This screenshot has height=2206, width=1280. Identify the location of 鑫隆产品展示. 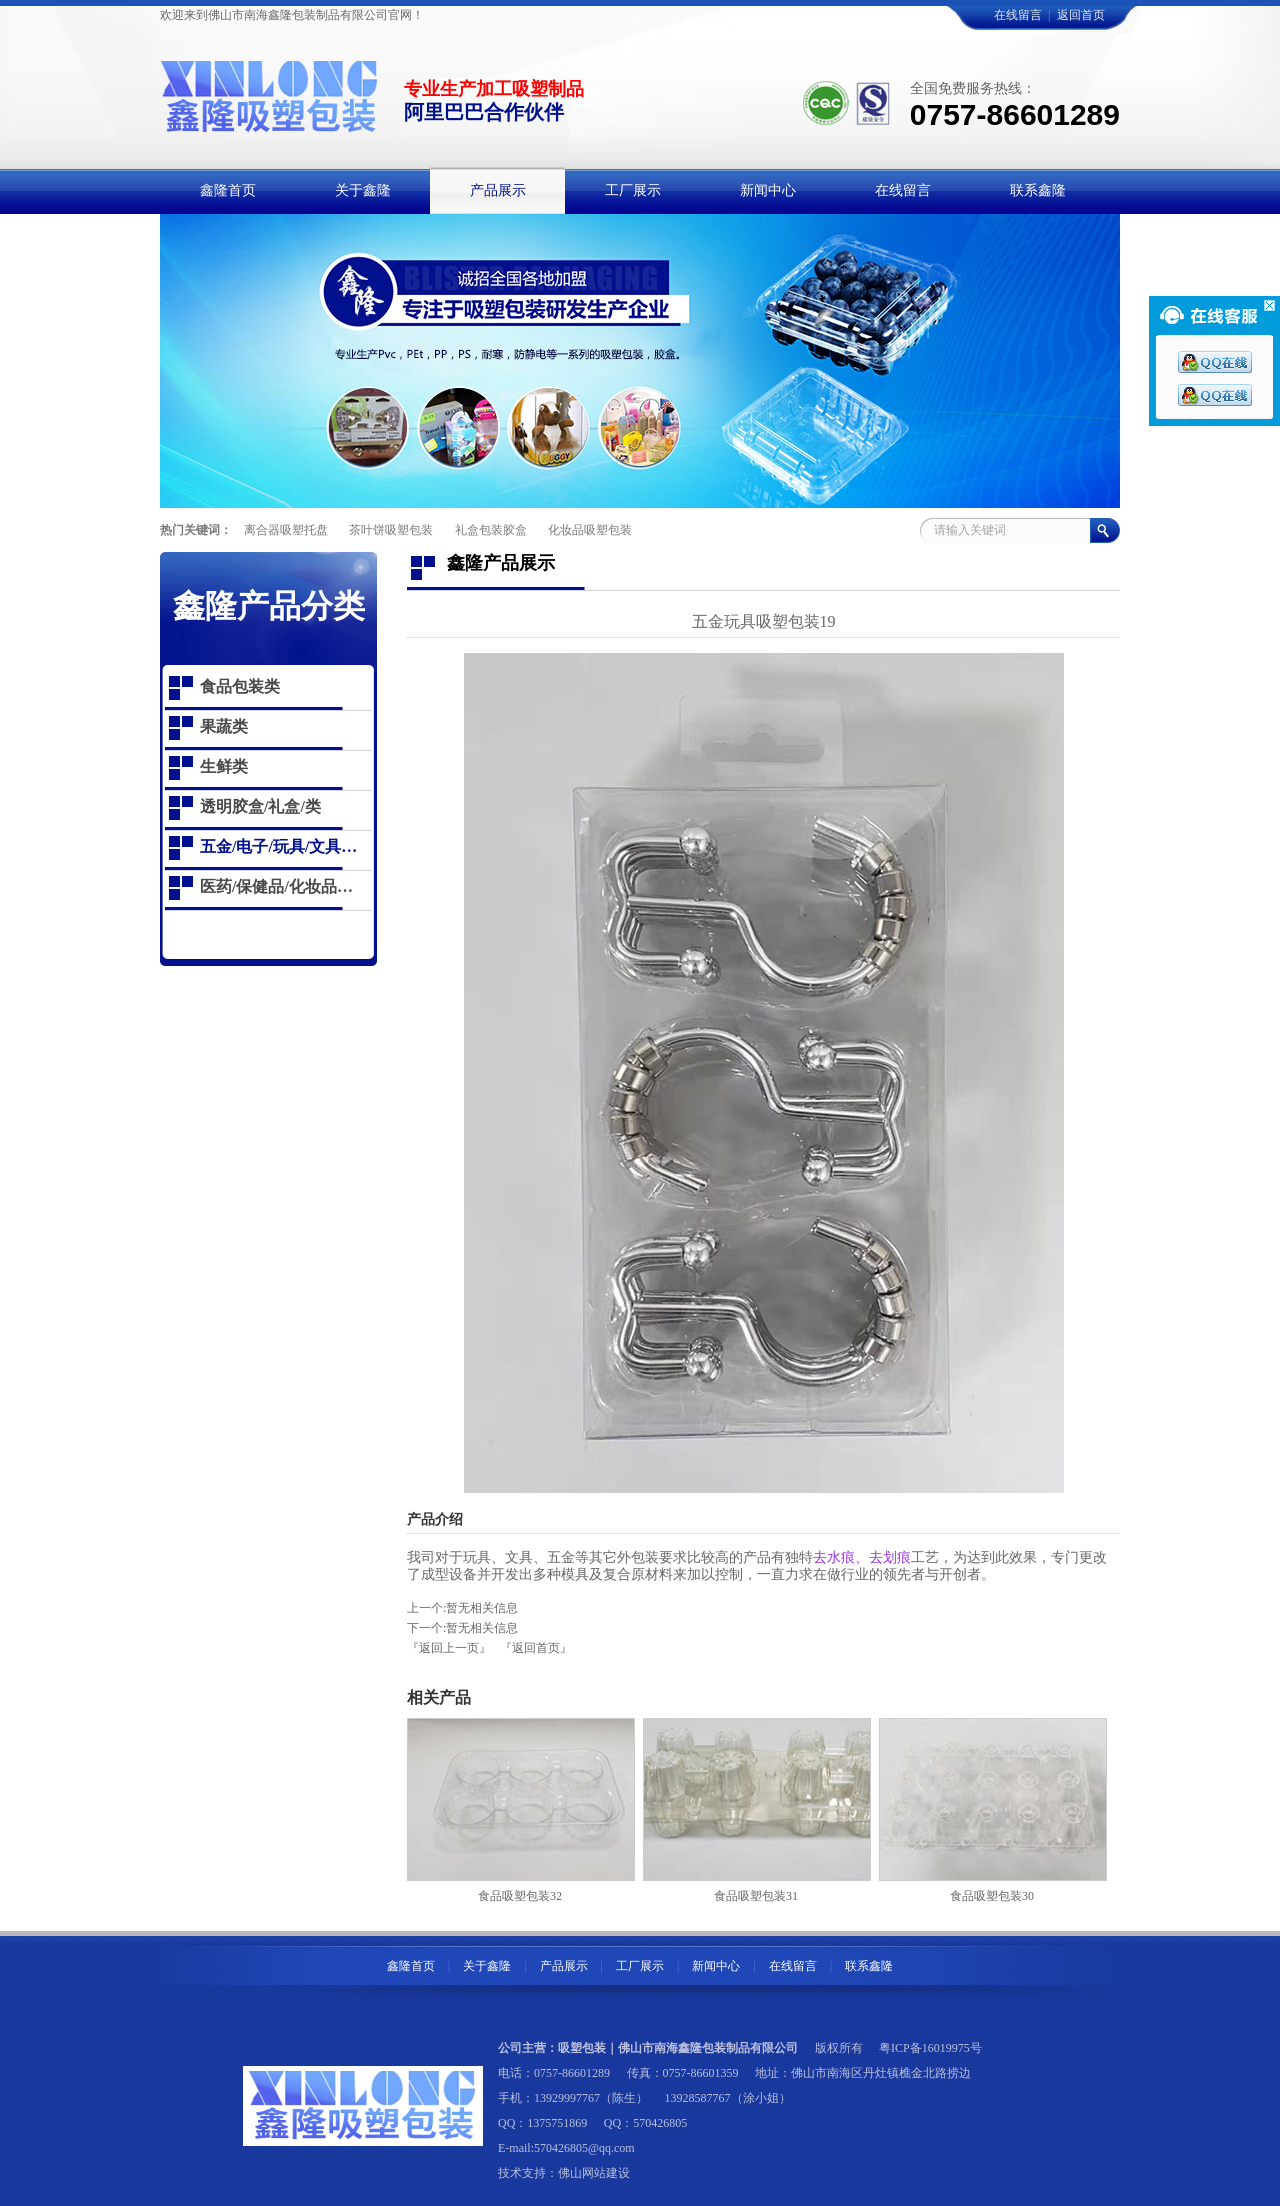
(501, 563).